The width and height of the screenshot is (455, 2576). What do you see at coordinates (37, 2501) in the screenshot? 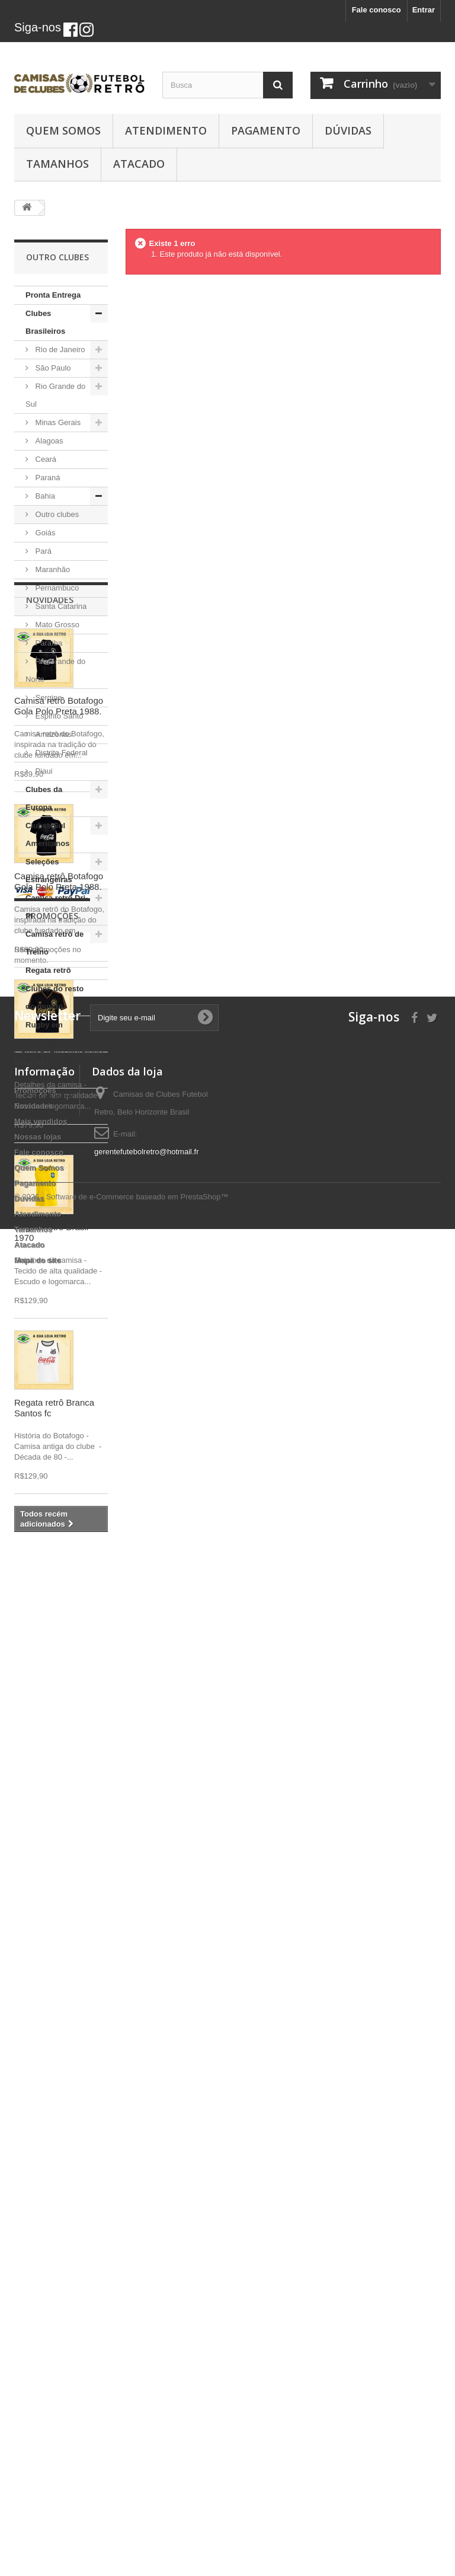
I see `Mapa do site` at bounding box center [37, 2501].